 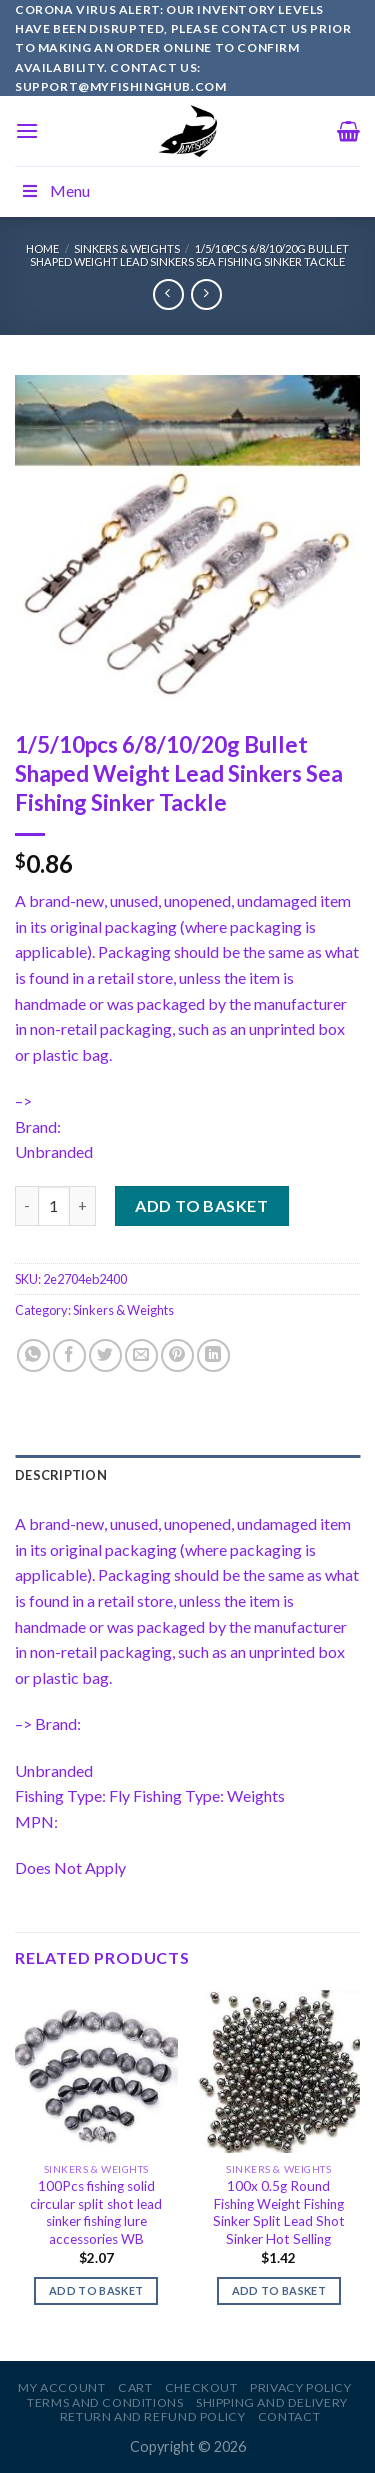 I want to click on [Pin on Pinterest], so click(x=177, y=1355).